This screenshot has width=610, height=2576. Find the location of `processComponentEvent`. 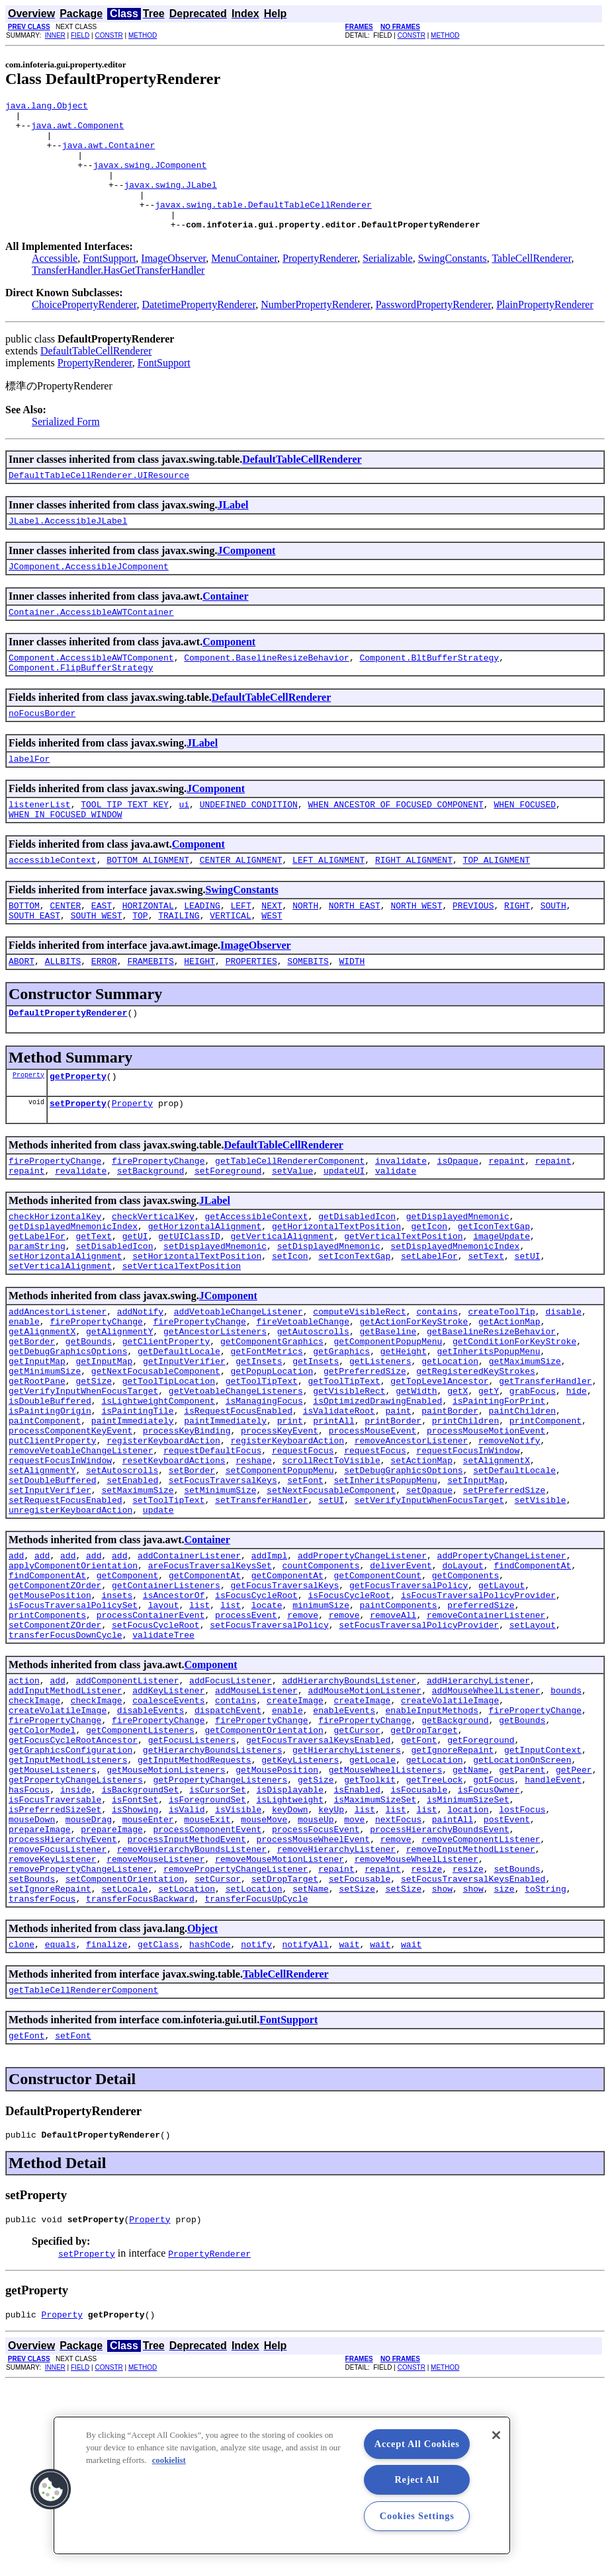

processComponentEvent is located at coordinates (207, 1995).